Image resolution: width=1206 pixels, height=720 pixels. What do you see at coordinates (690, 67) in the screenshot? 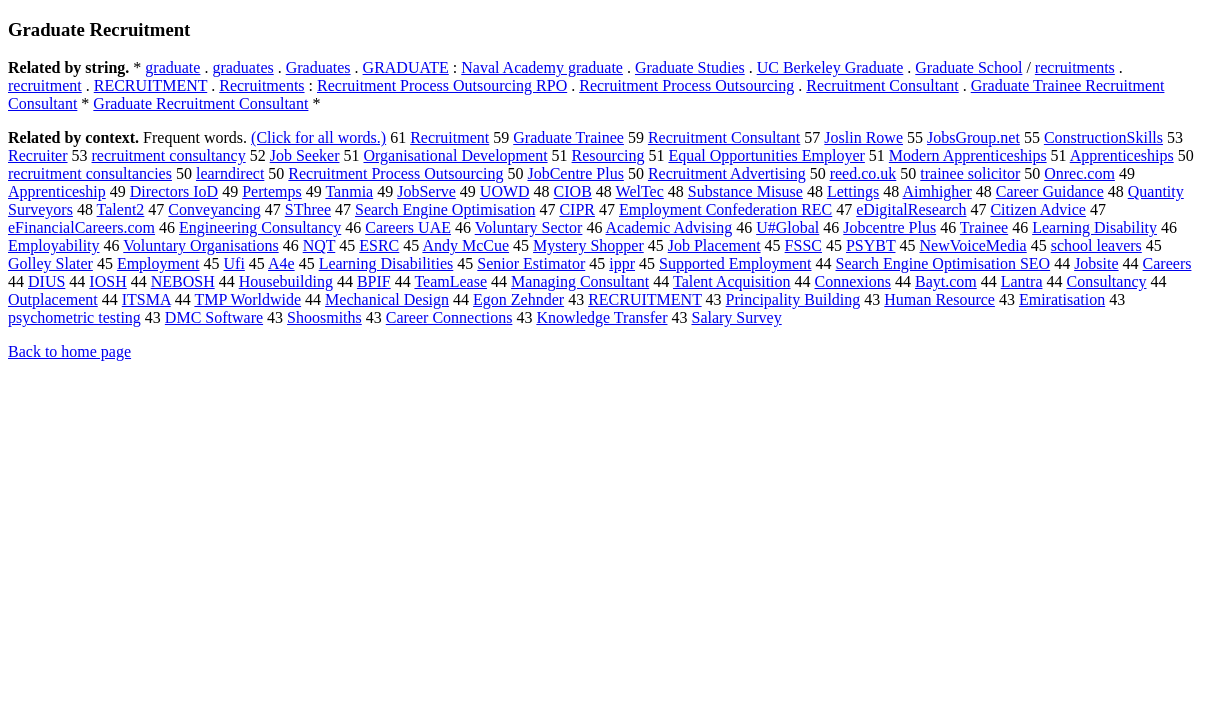
I see `Graduate Studies` at bounding box center [690, 67].